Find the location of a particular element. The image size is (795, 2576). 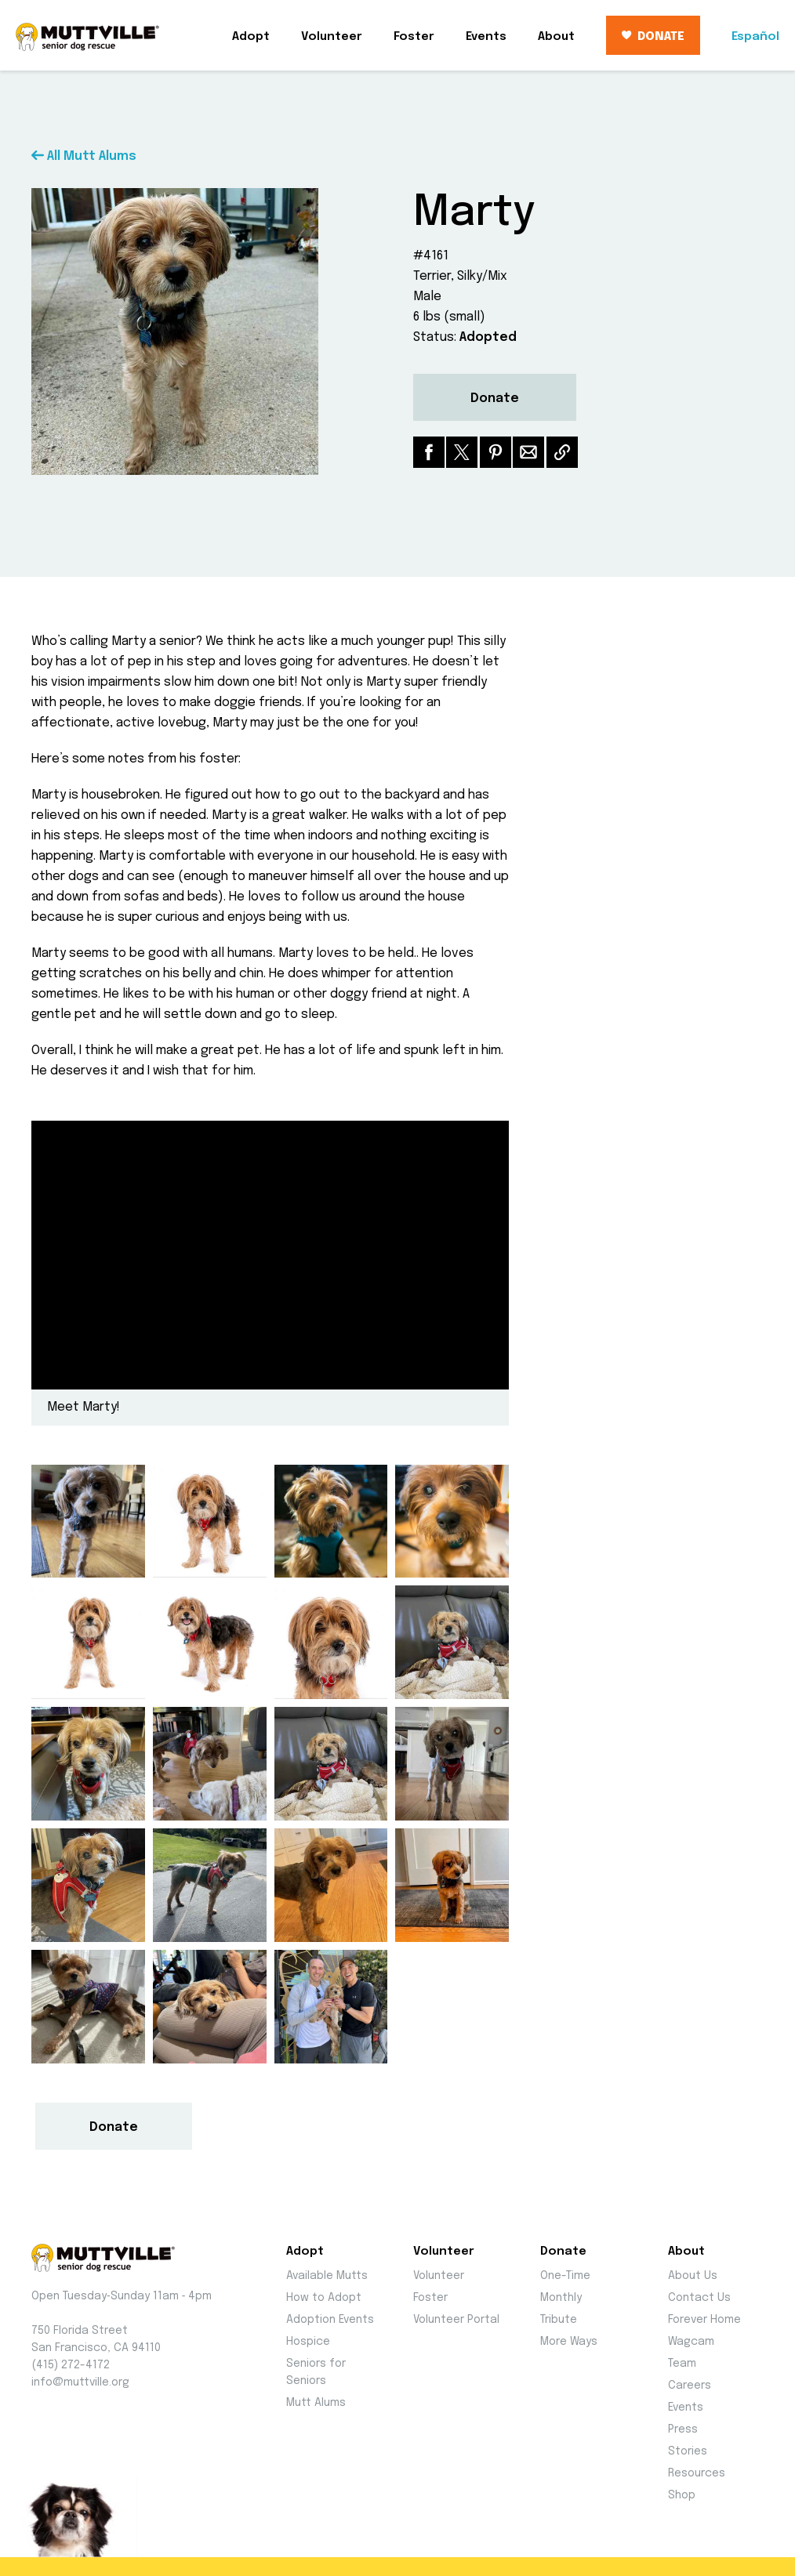

Forever Home is located at coordinates (704, 2319).